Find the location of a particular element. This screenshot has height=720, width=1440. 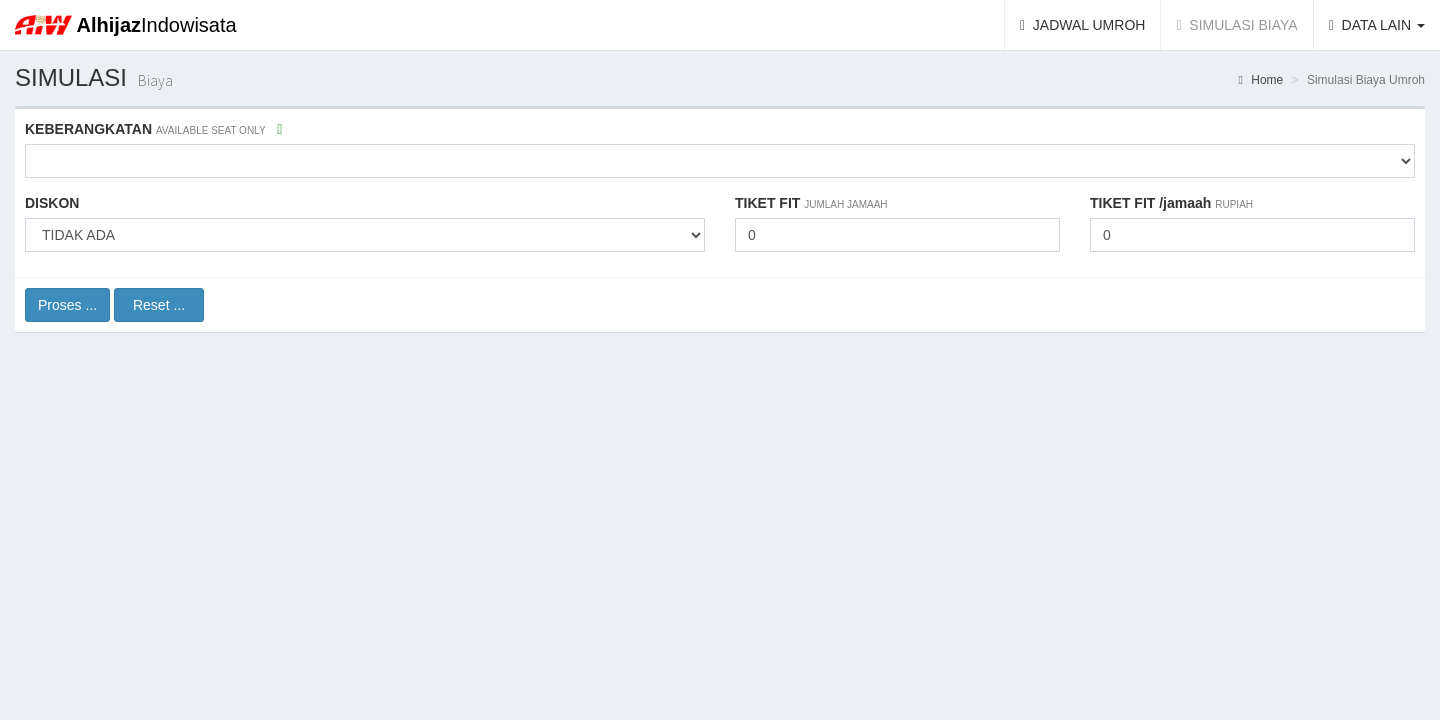

Indowisata is located at coordinates (157, 25).